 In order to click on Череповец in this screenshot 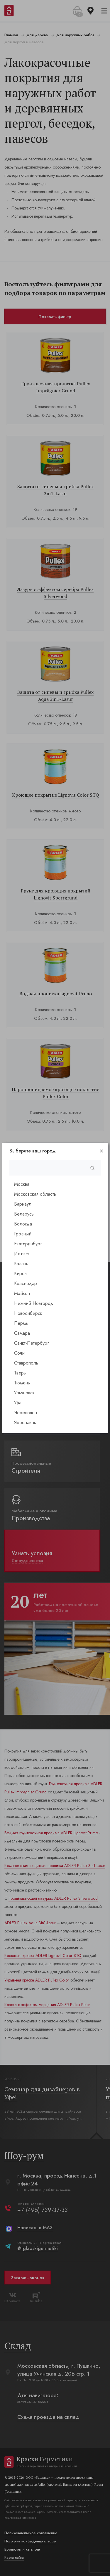, I will do `click(25, 1412)`.